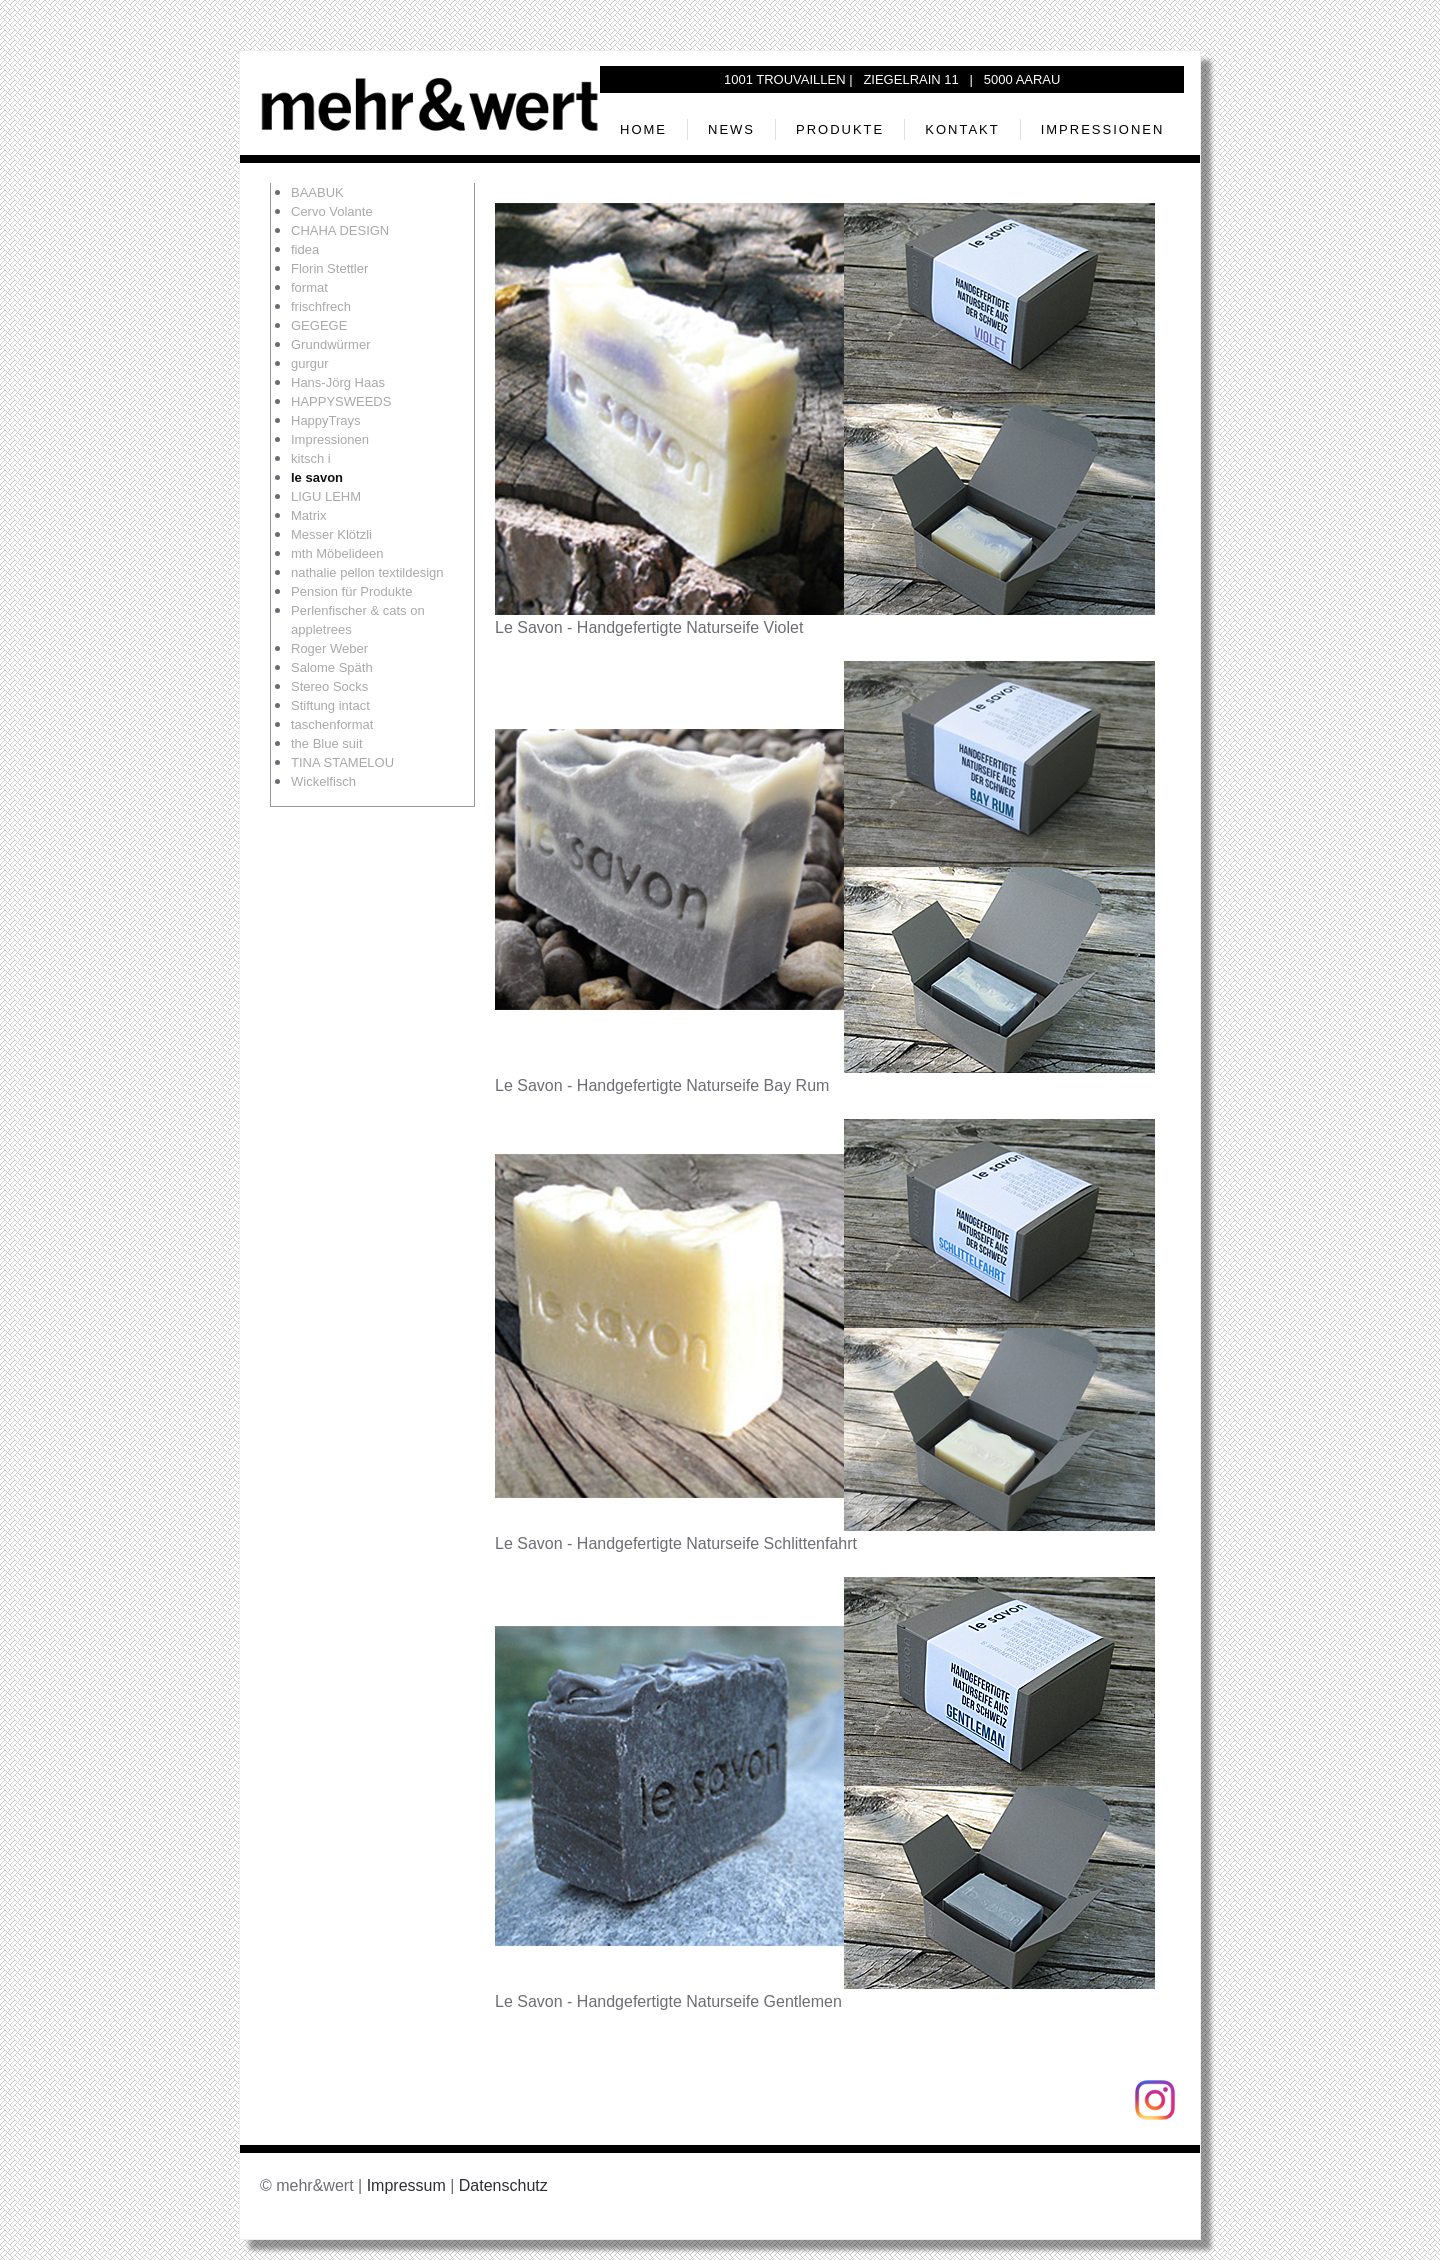 The image size is (1440, 2260). What do you see at coordinates (351, 591) in the screenshot?
I see `Pension für Produkte` at bounding box center [351, 591].